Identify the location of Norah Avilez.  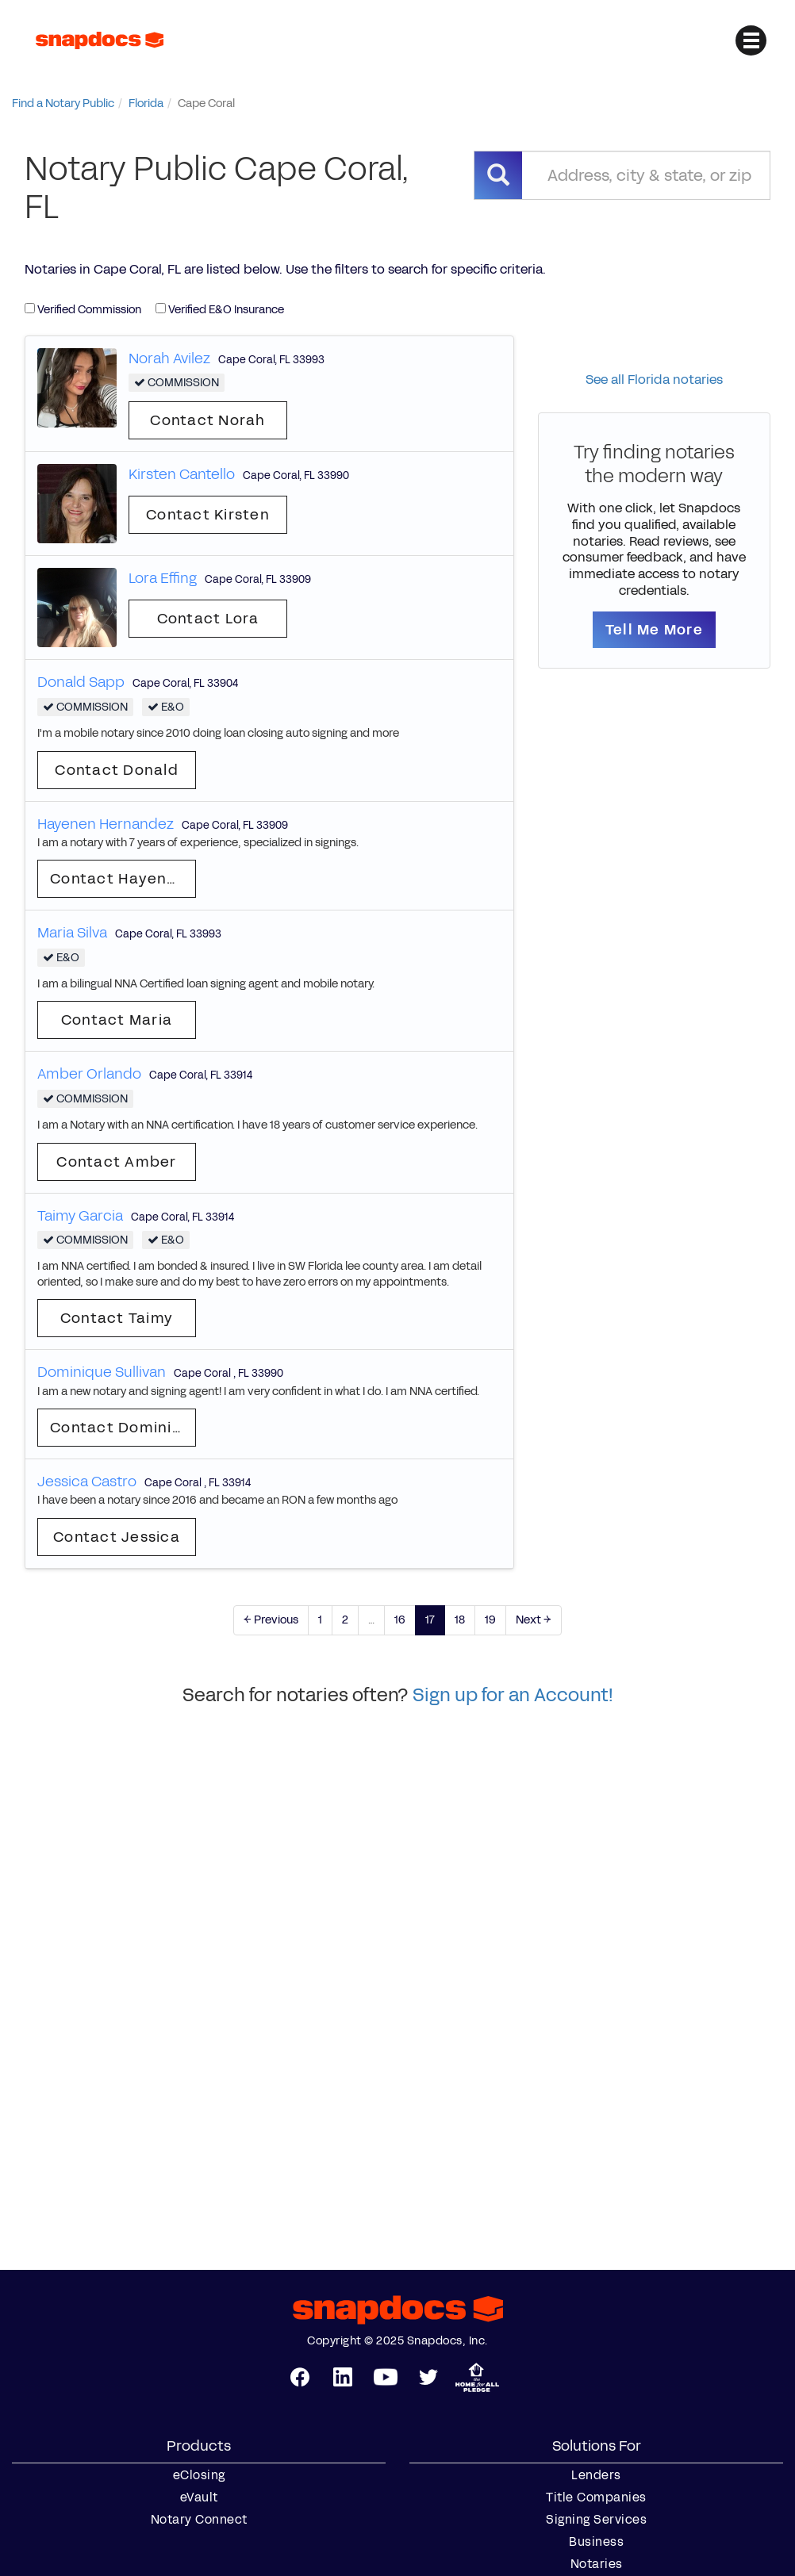
(169, 358).